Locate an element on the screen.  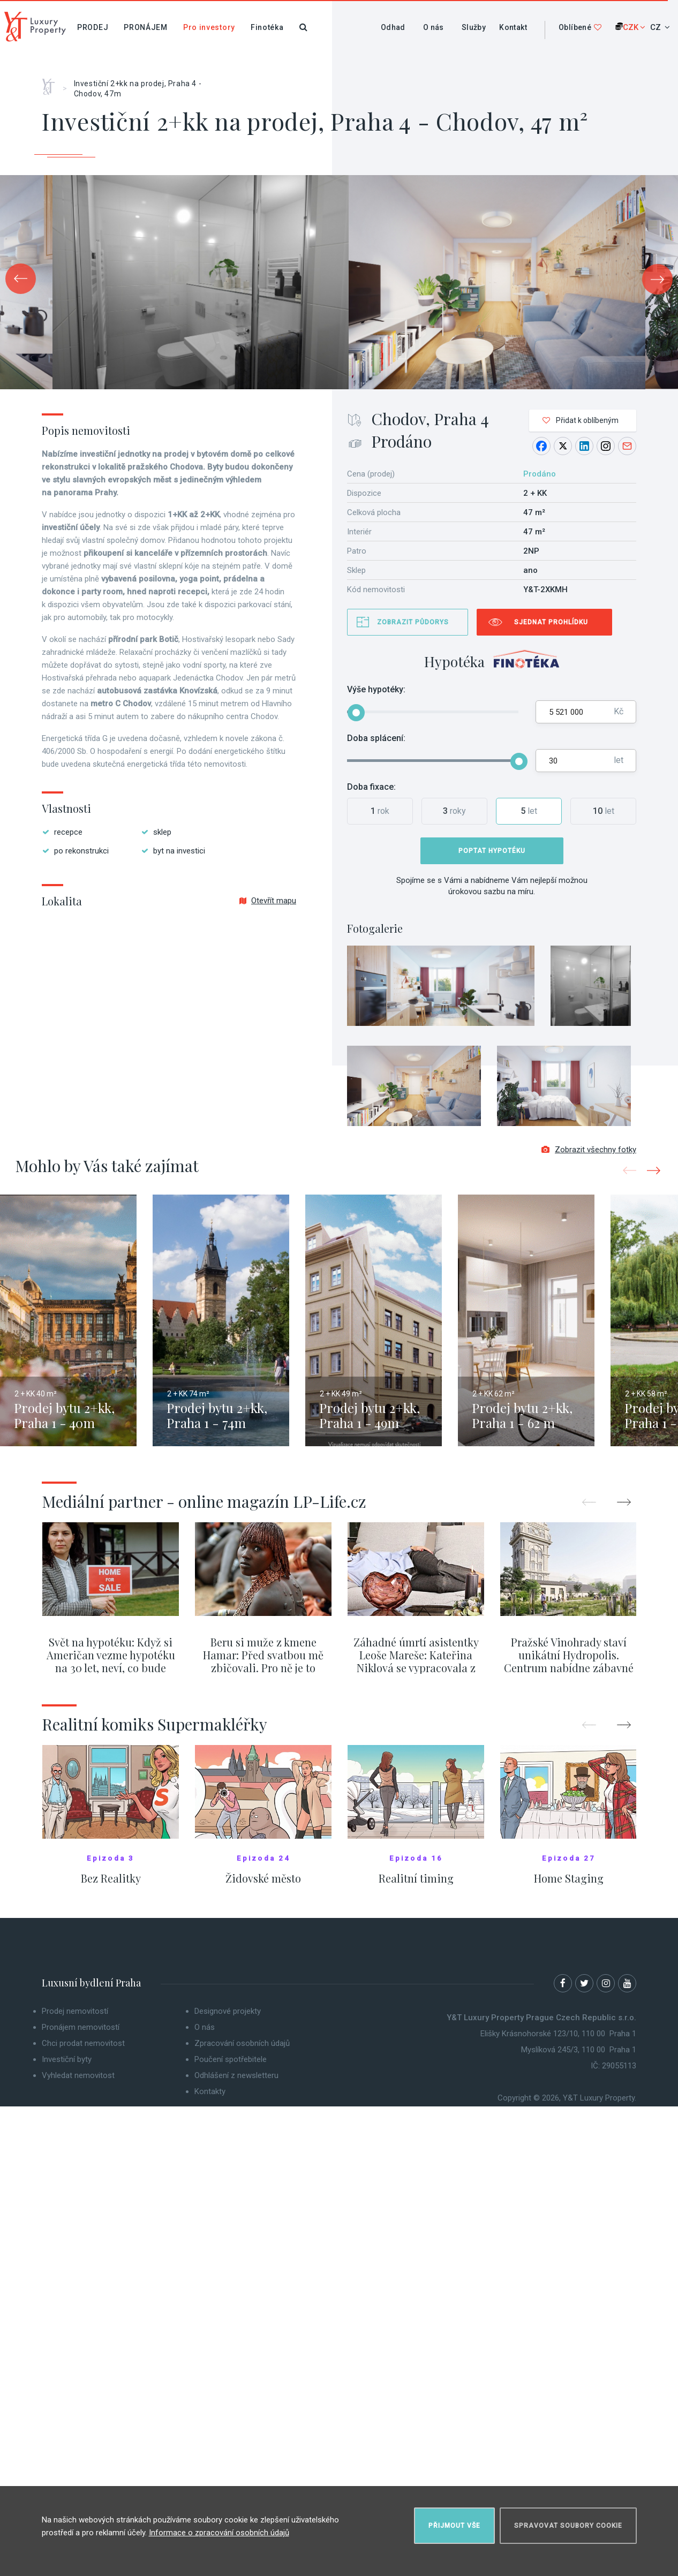
Prodej is located at coordinates (92, 27).